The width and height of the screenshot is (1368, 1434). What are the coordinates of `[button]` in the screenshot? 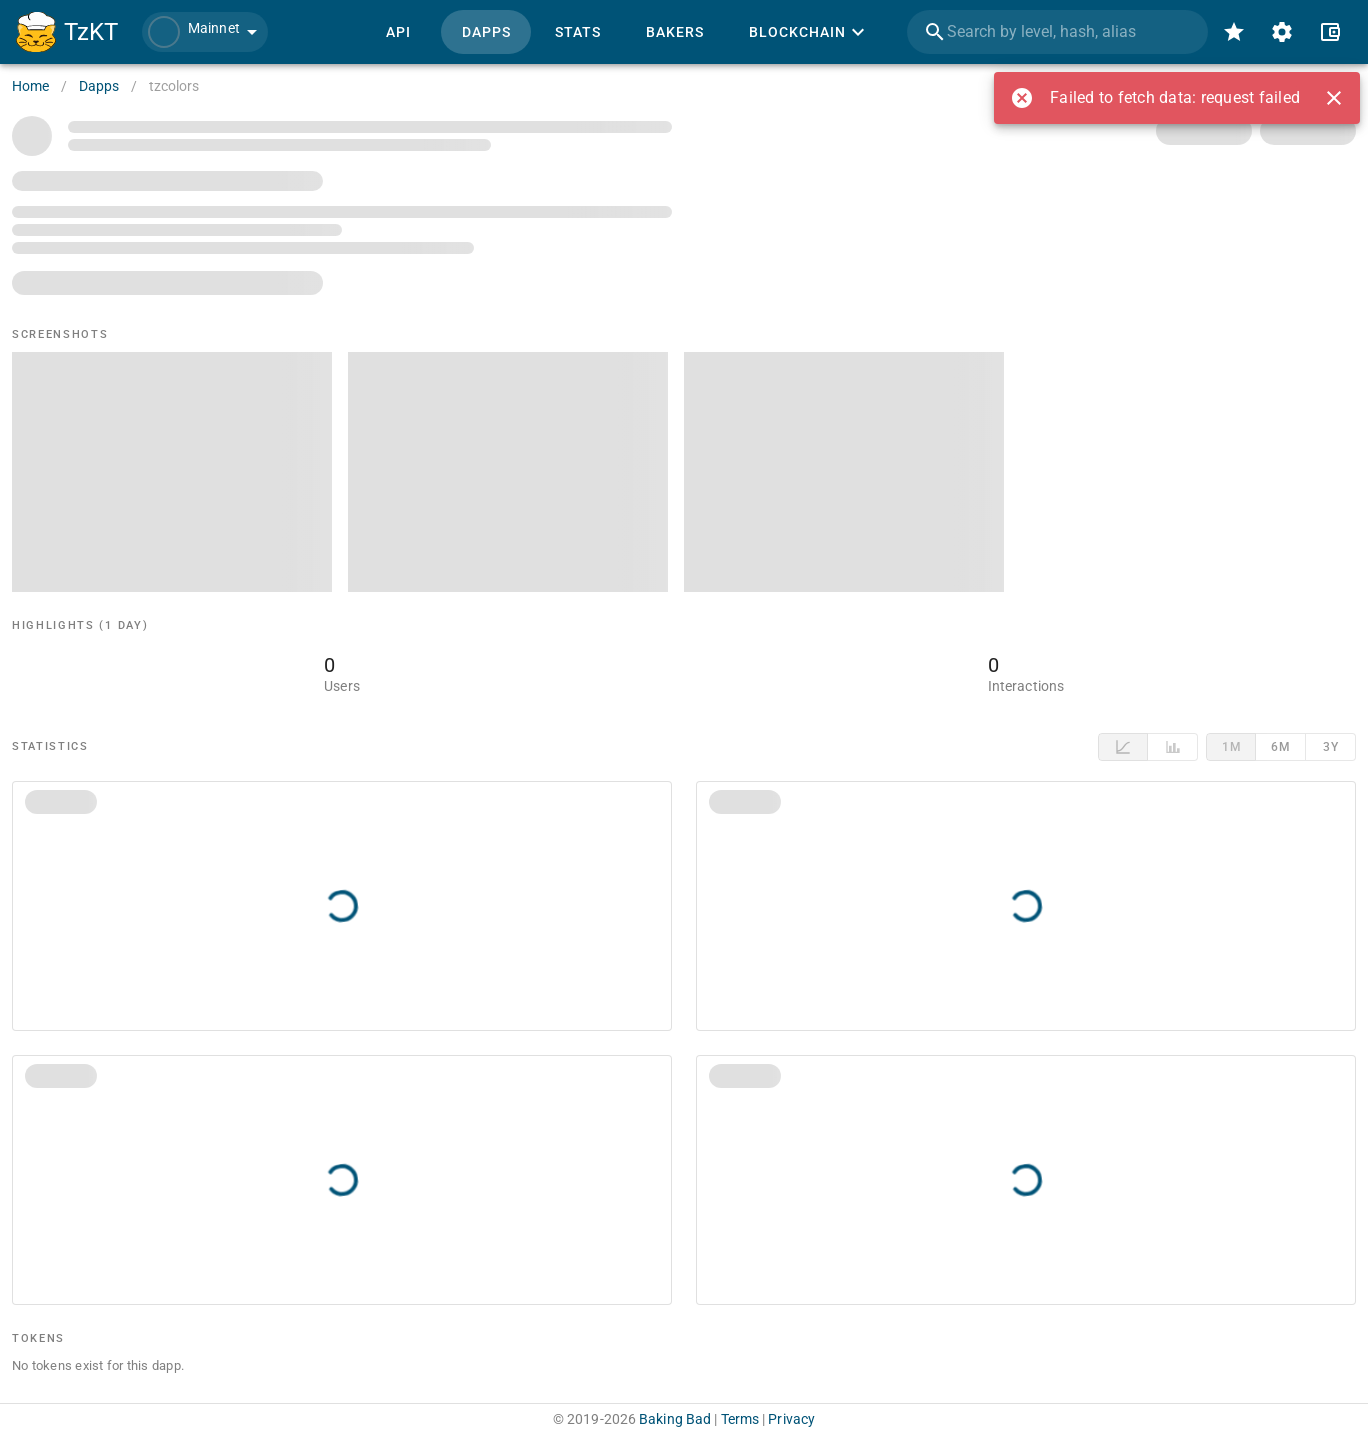 It's located at (205, 32).